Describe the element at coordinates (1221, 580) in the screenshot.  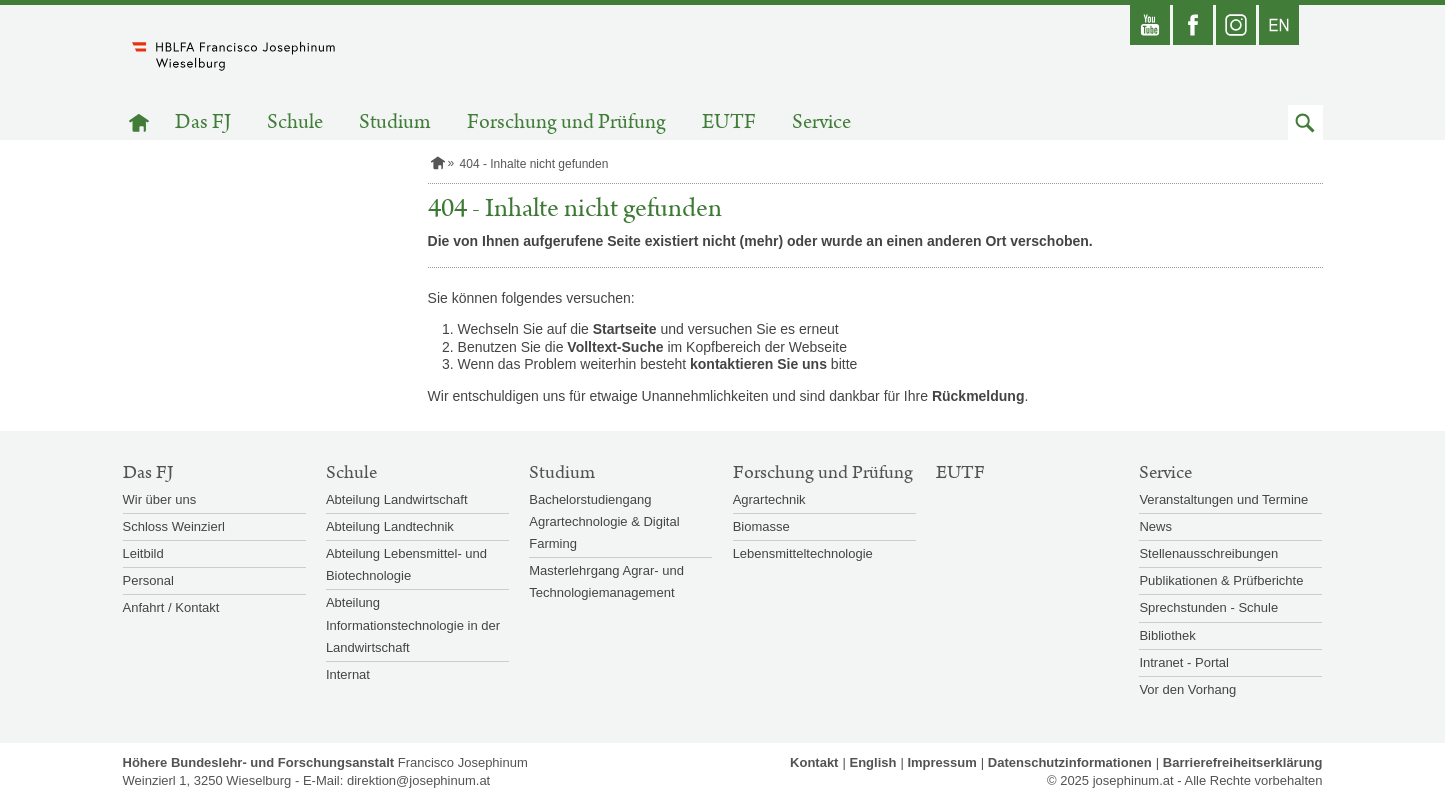
I see `Publikationen & Prüfberichte` at that location.